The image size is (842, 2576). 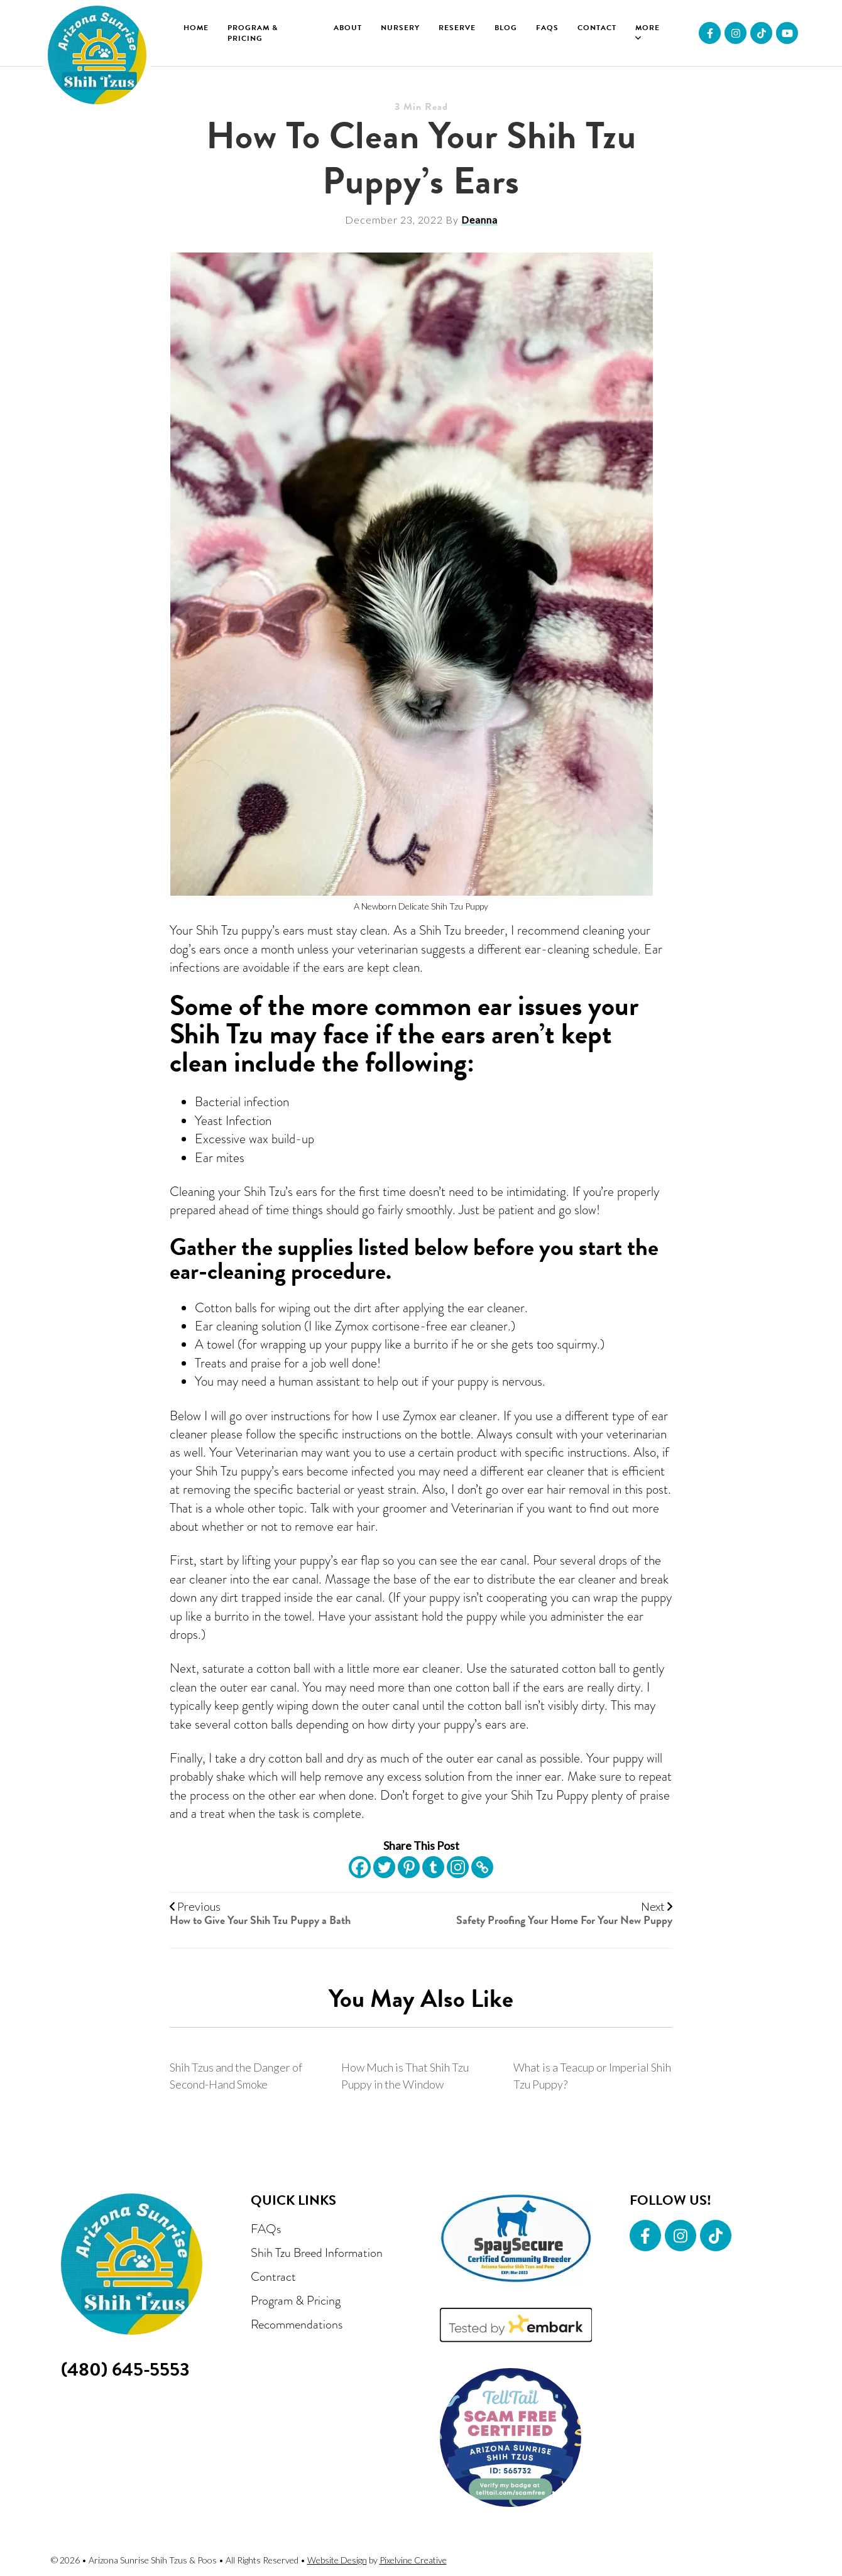 I want to click on Contract, so click(x=273, y=2276).